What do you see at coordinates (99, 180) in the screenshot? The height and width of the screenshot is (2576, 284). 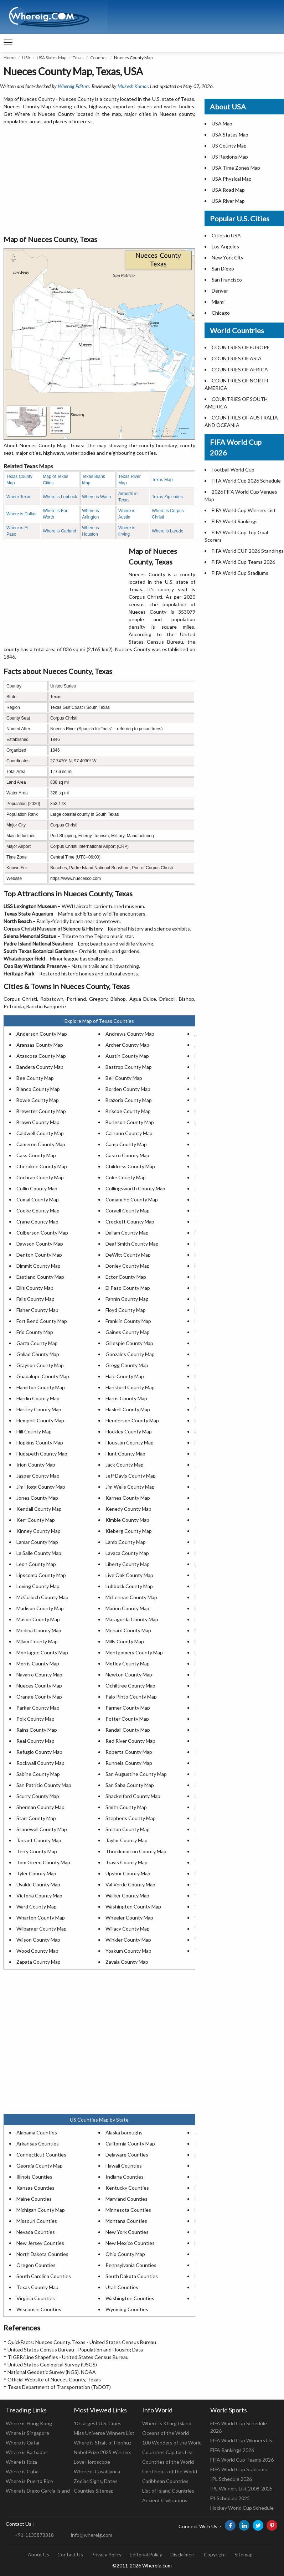 I see `[Advertisement]` at bounding box center [99, 180].